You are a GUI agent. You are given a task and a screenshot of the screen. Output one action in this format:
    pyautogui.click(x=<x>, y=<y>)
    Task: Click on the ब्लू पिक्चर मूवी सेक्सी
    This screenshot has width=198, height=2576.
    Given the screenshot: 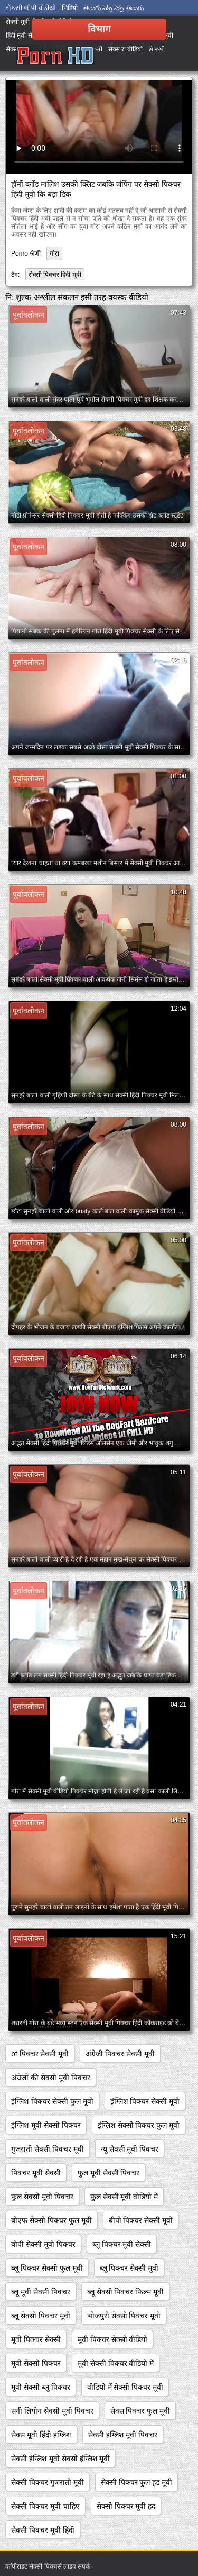 What is the action you would take?
    pyautogui.click(x=122, y=2244)
    